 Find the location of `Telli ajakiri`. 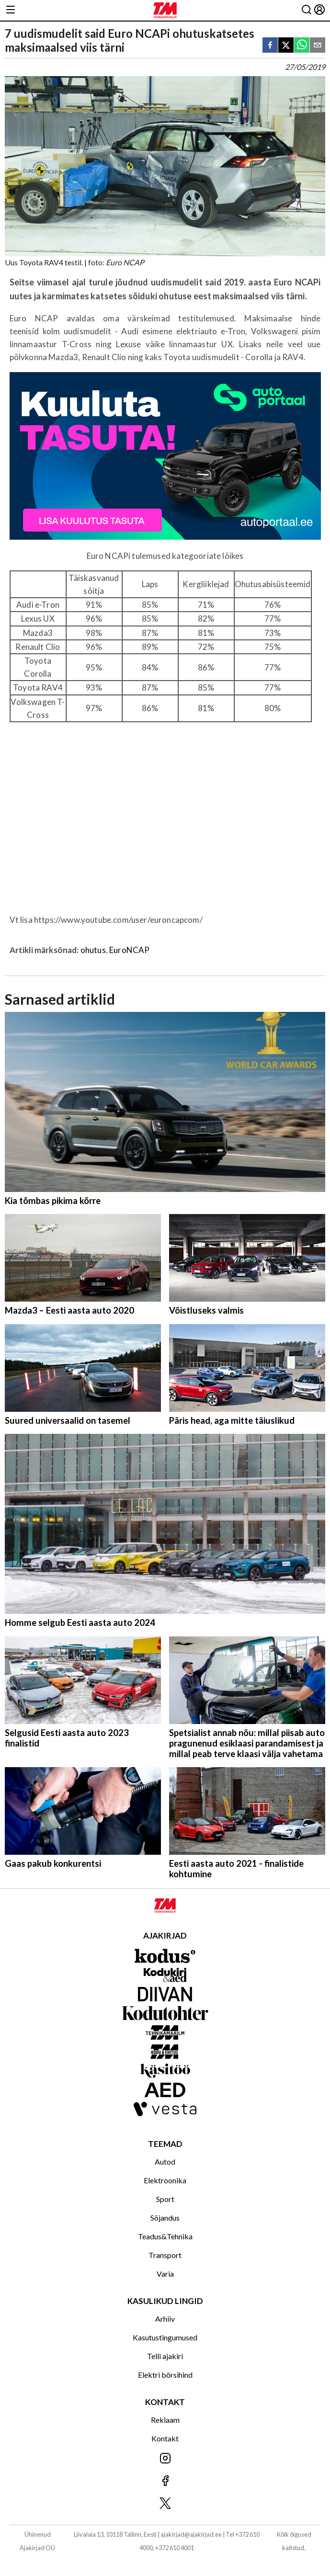

Telli ajakiri is located at coordinates (165, 2355).